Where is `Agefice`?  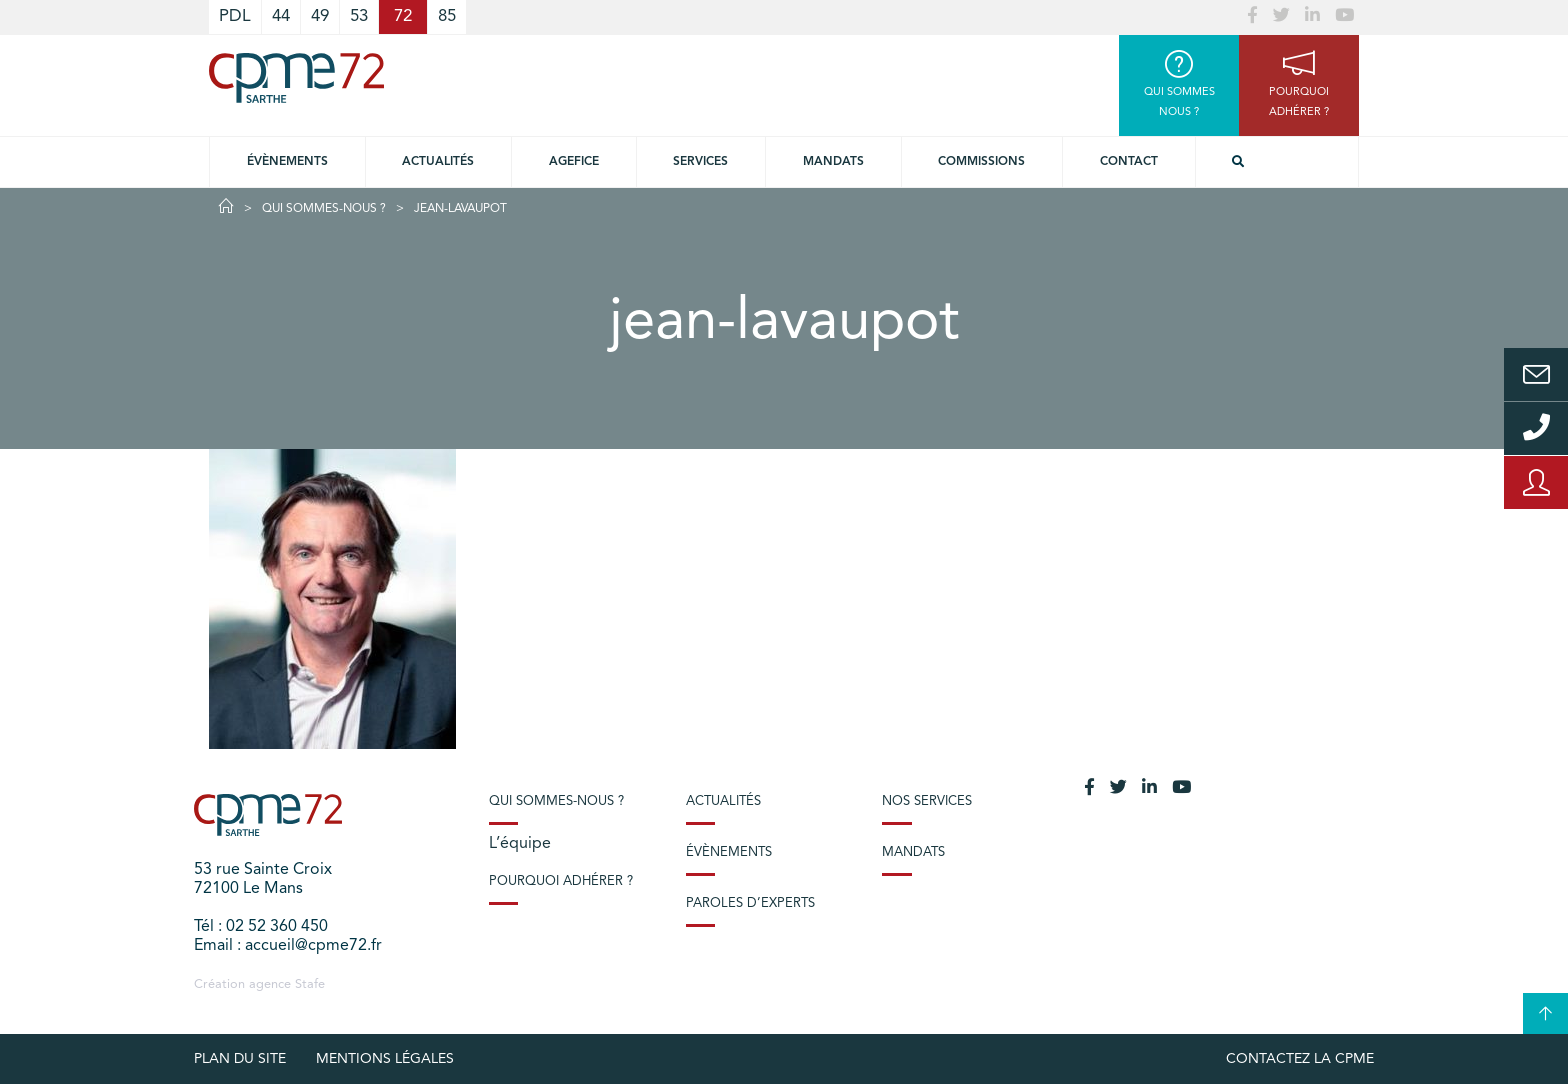 Agefice is located at coordinates (574, 162).